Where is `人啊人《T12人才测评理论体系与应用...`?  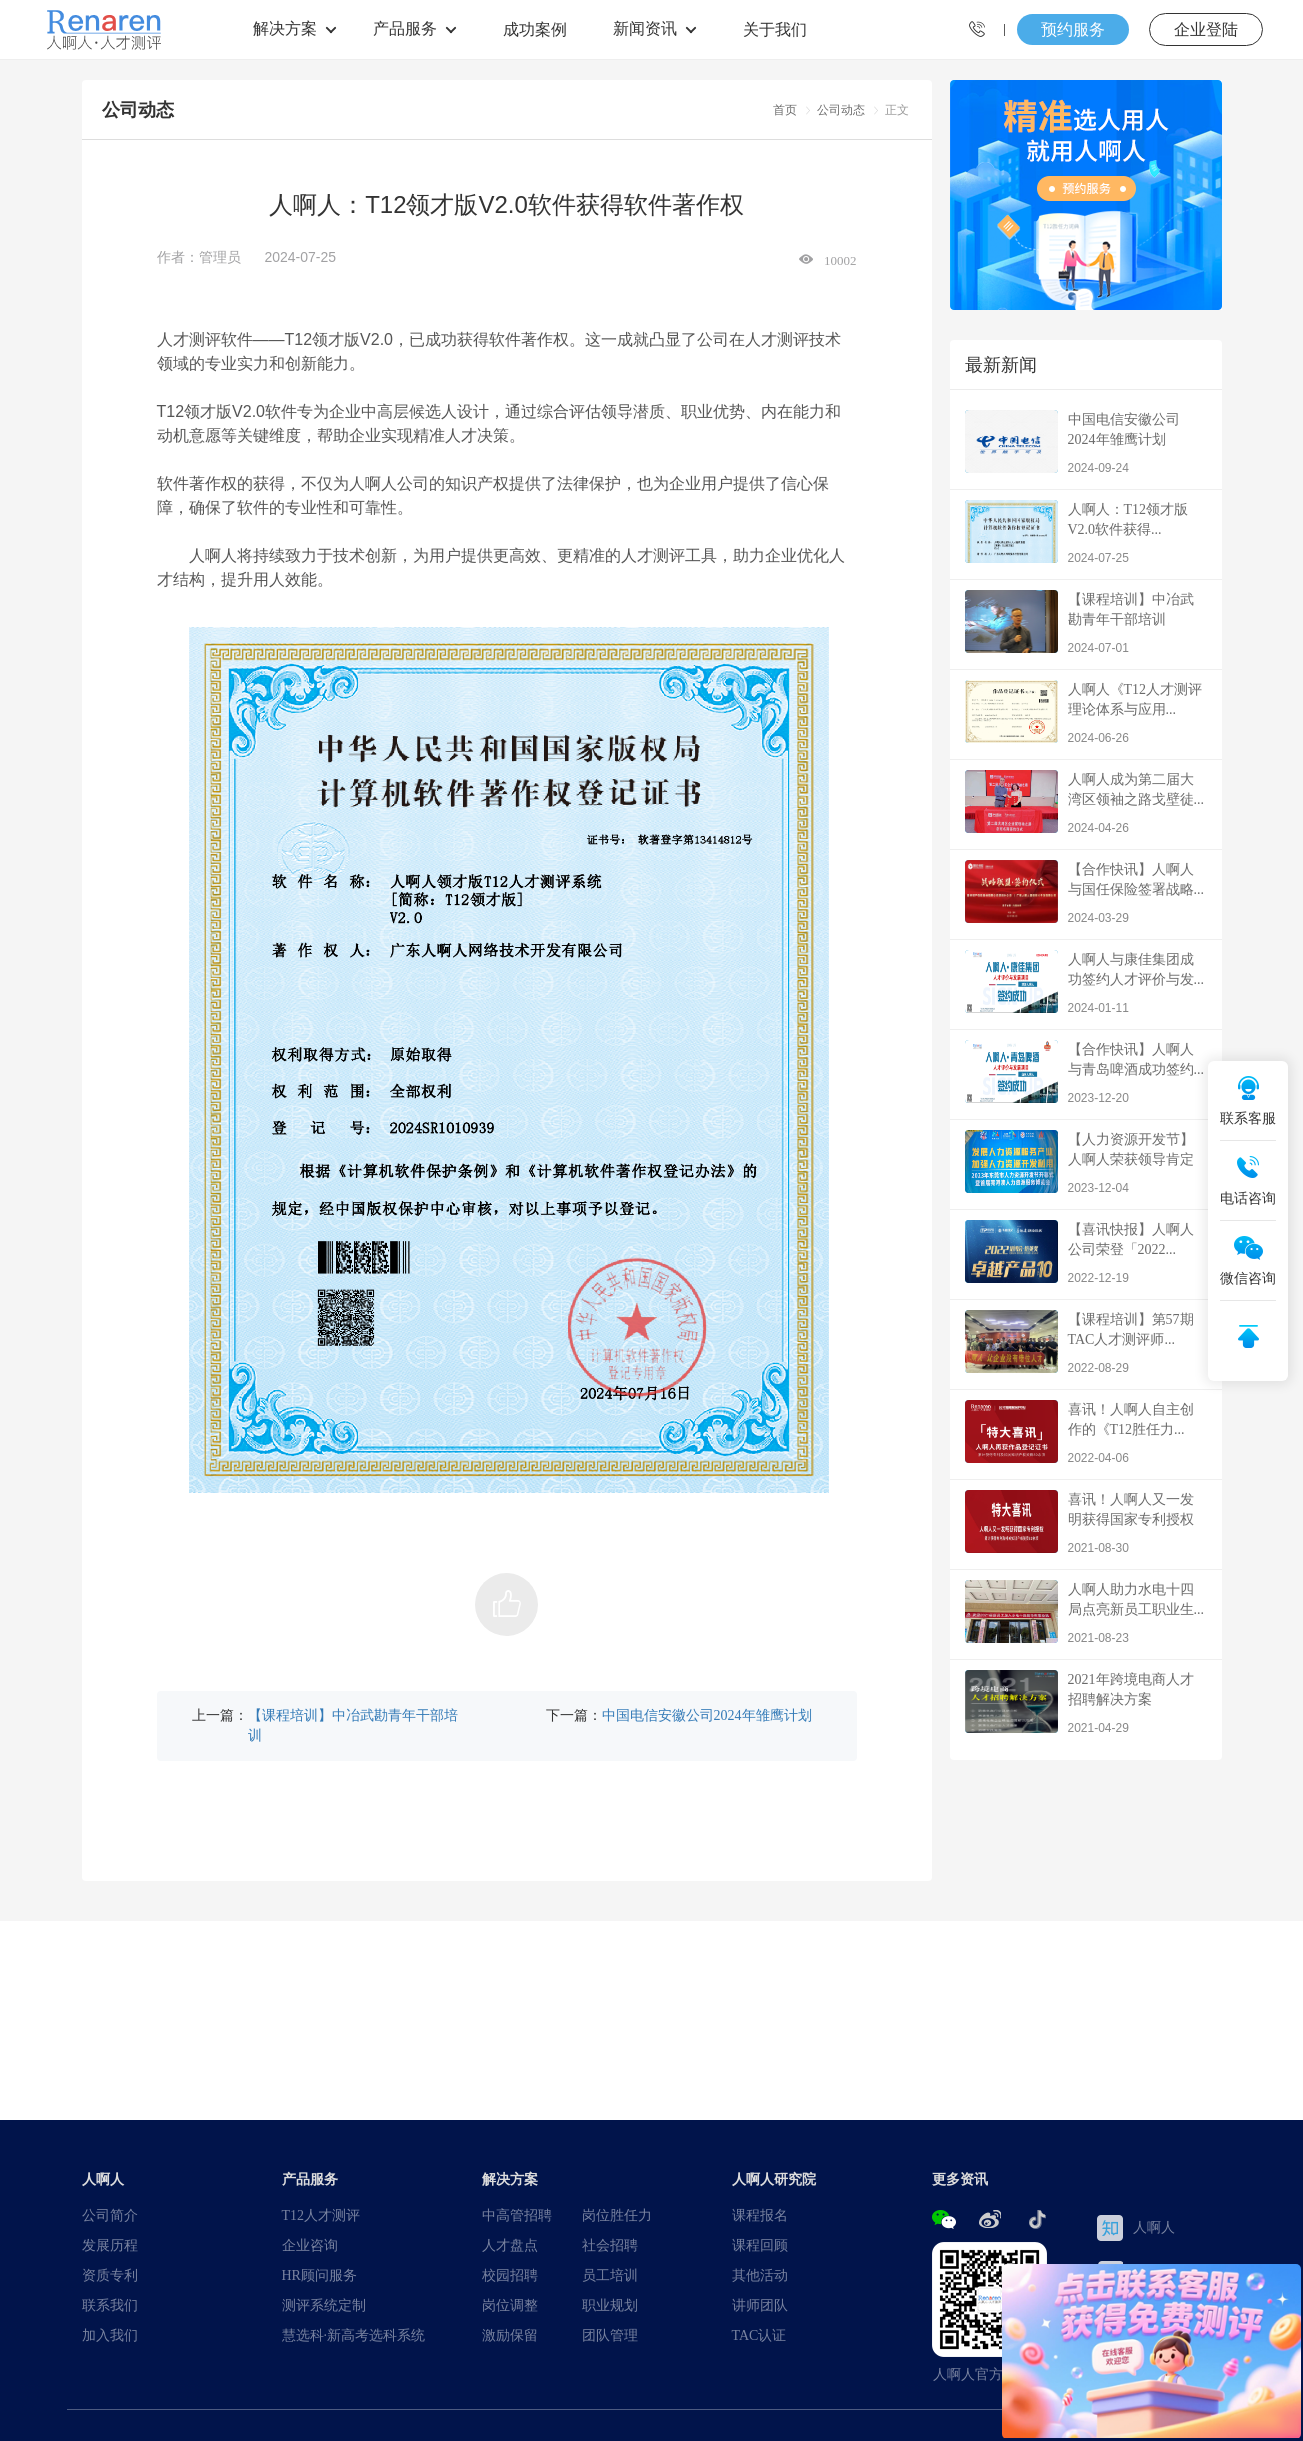
人啊人《T12人才测评理论体系与应用... is located at coordinates (1086, 713).